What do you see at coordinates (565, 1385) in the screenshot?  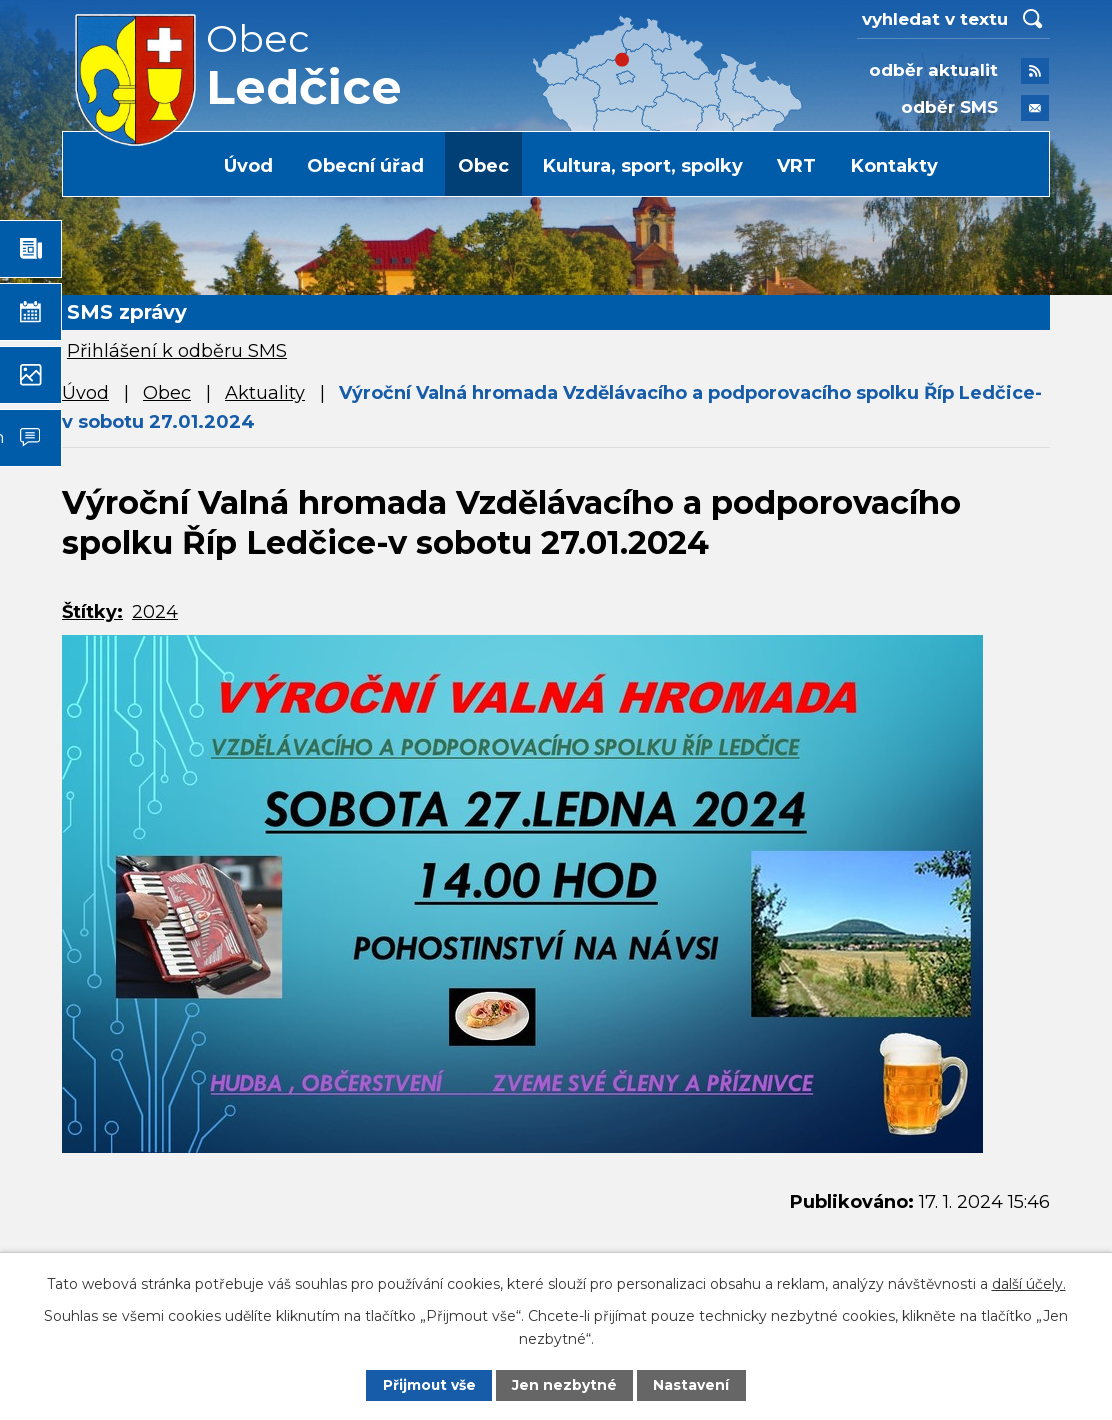 I see `Jen nezbytné` at bounding box center [565, 1385].